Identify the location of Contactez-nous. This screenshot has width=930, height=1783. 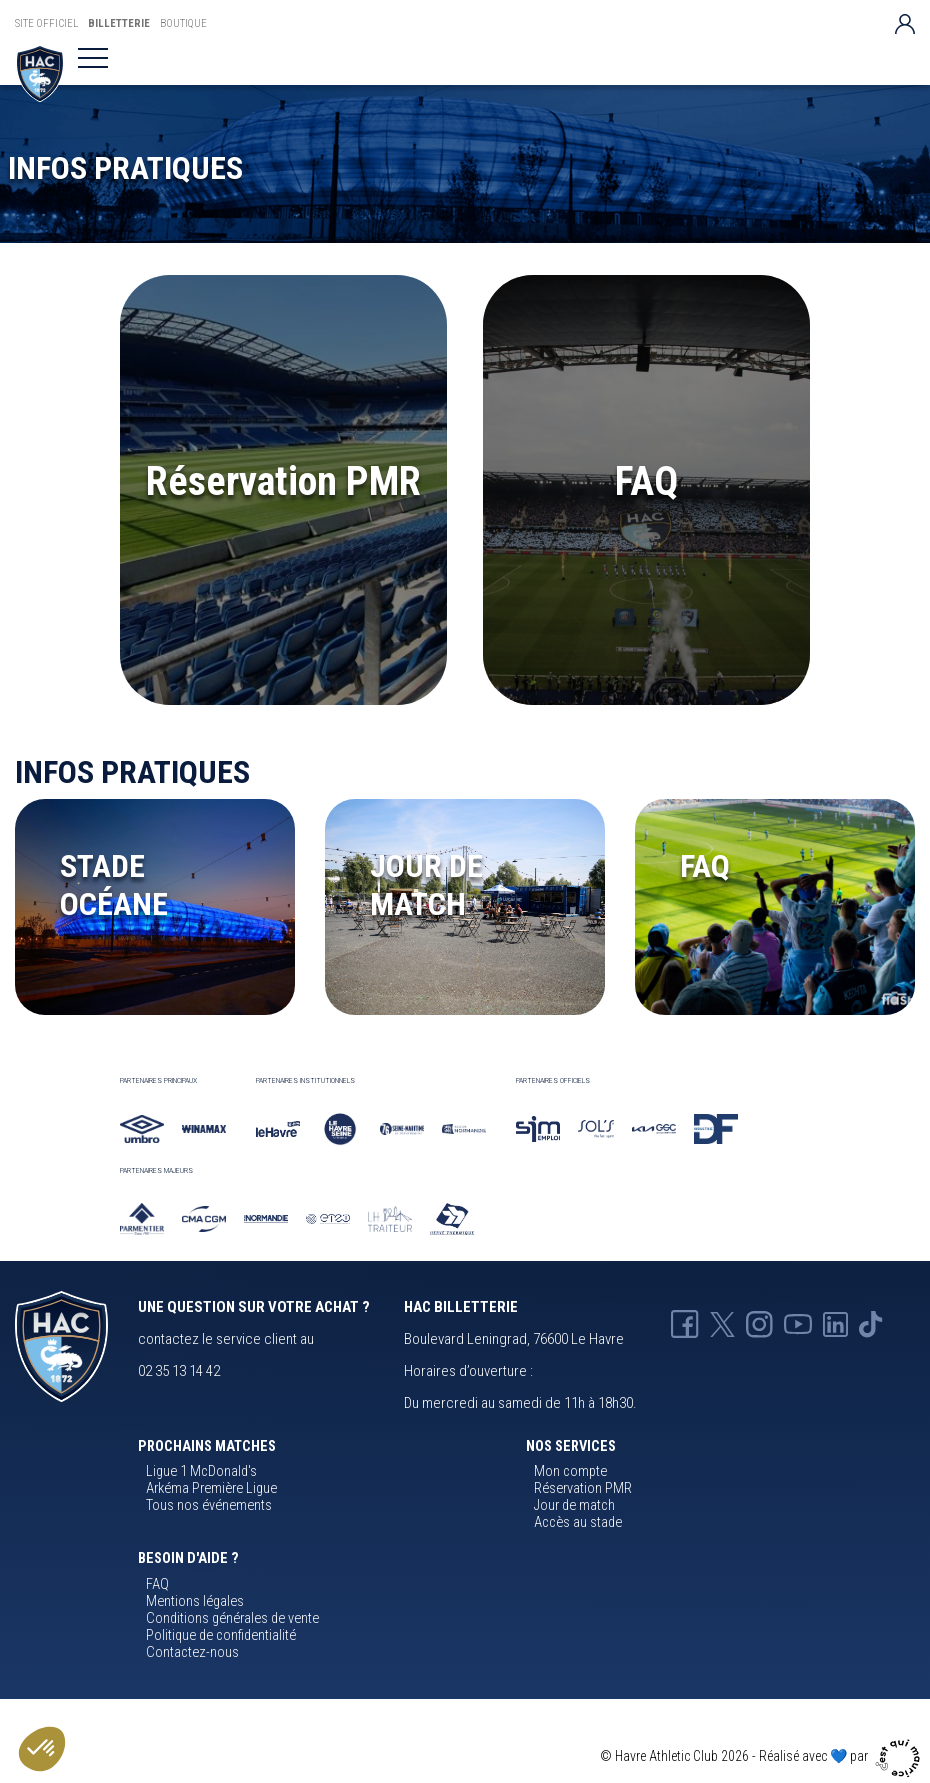
(192, 1652).